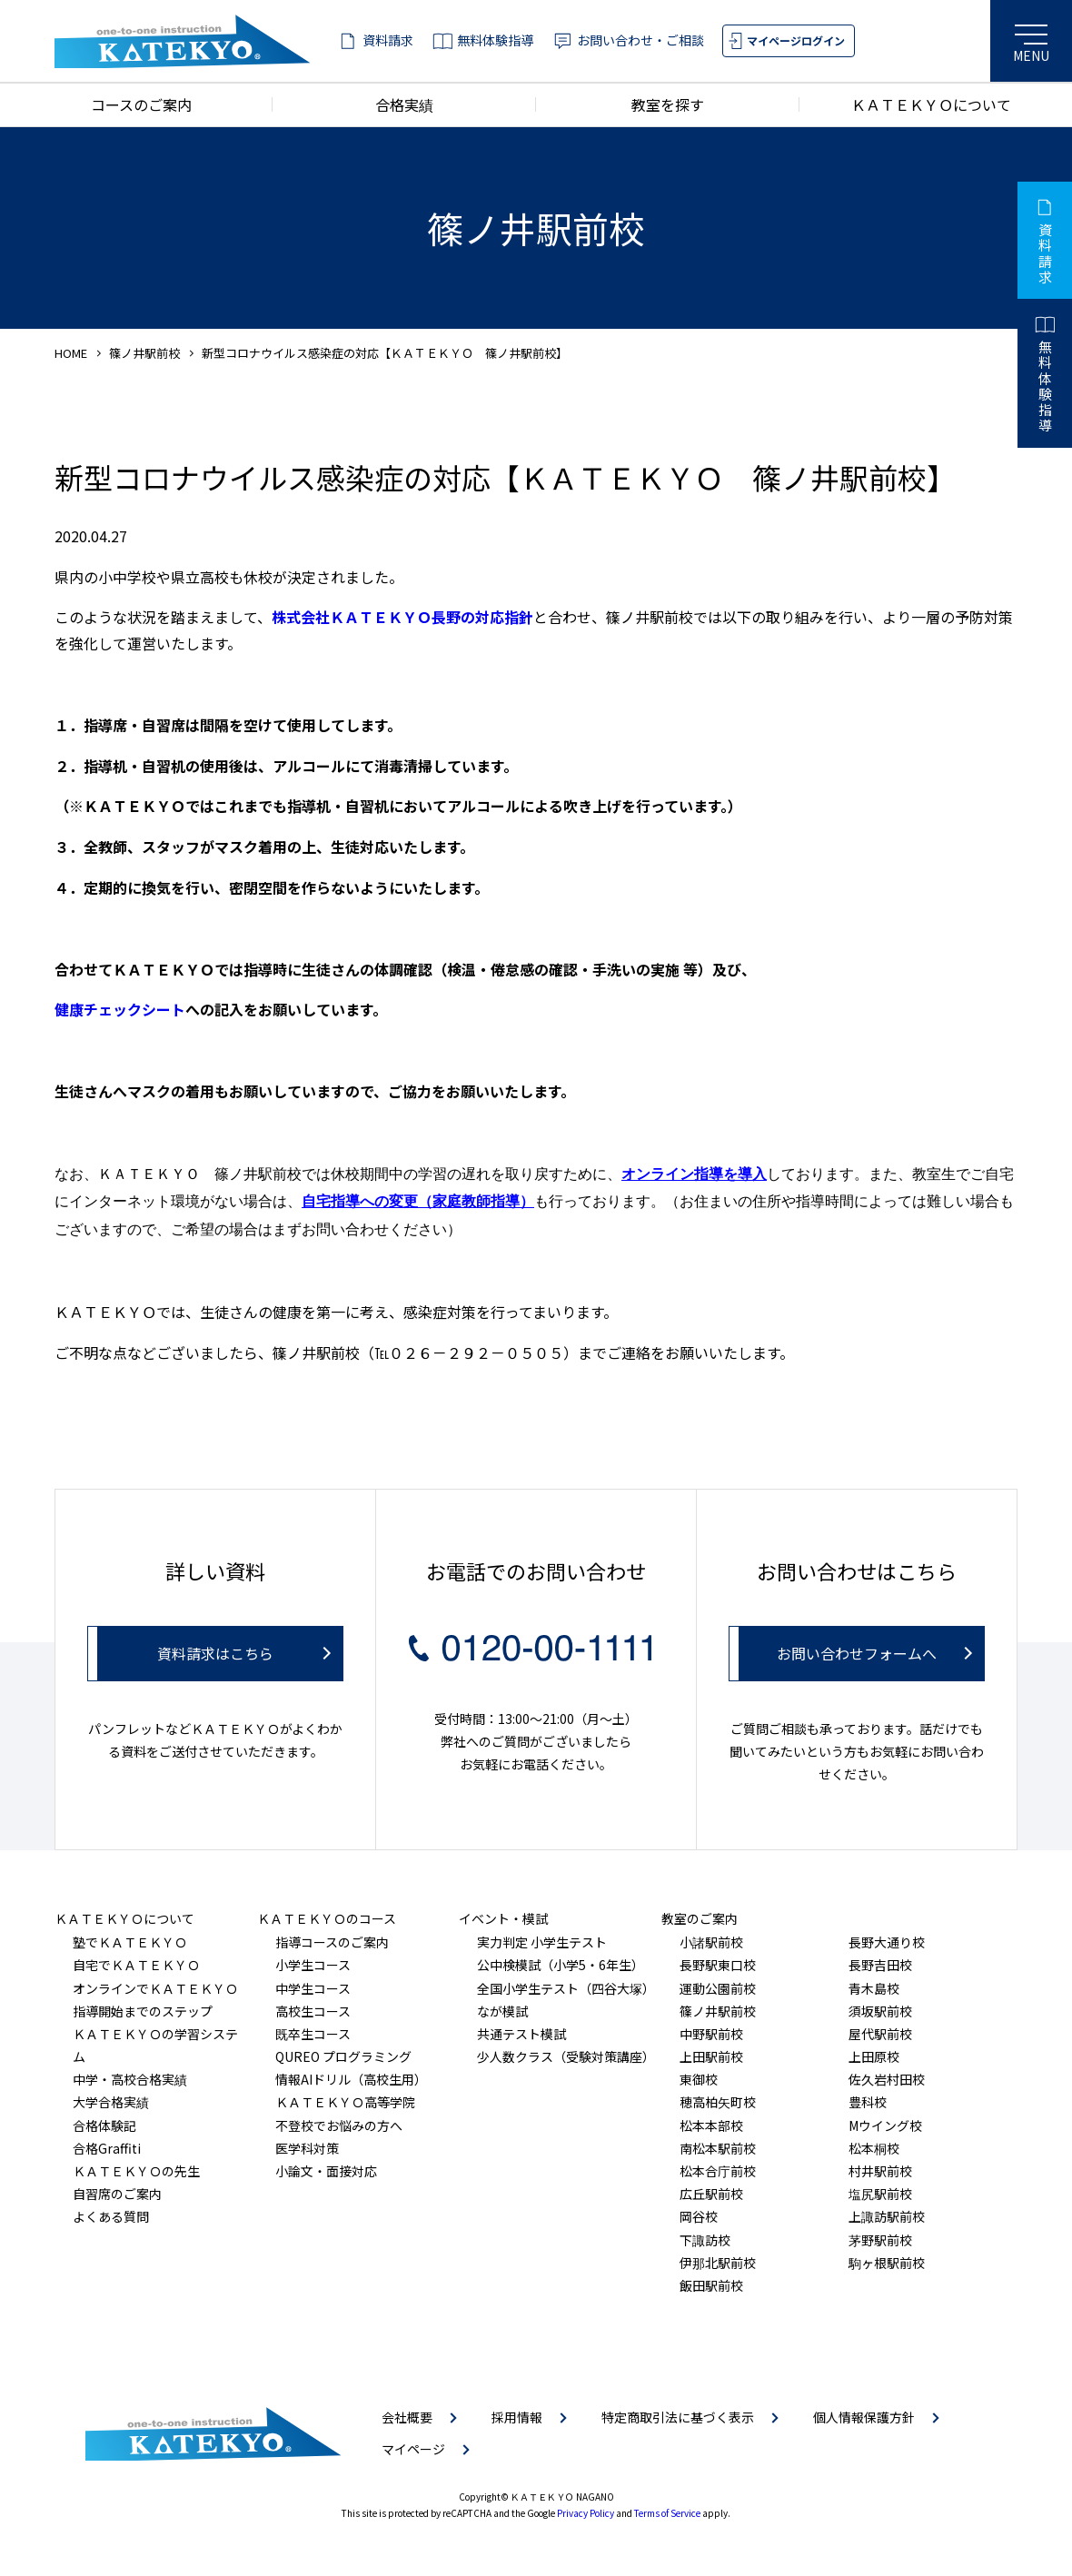 The image size is (1072, 2576). What do you see at coordinates (144, 353) in the screenshot?
I see `篠ノ井駅前校` at bounding box center [144, 353].